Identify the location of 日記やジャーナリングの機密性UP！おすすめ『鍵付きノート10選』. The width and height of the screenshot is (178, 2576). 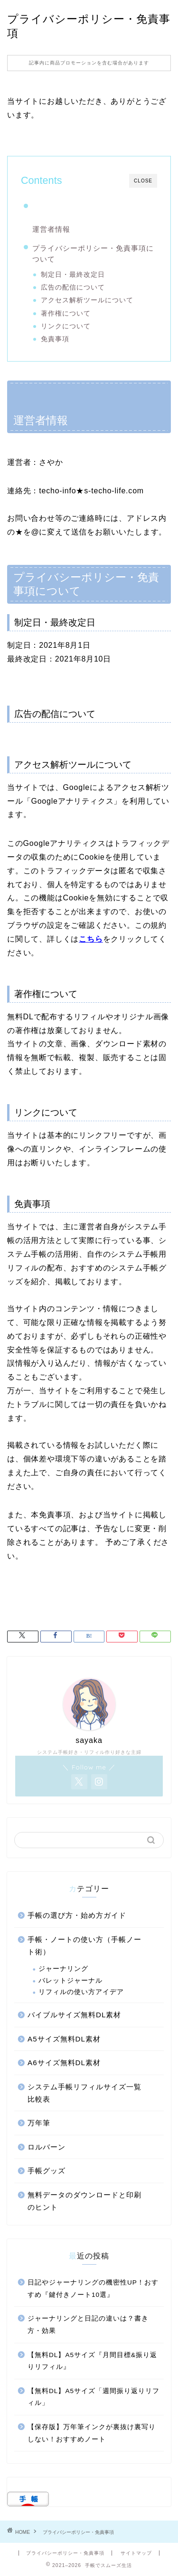
(93, 2288).